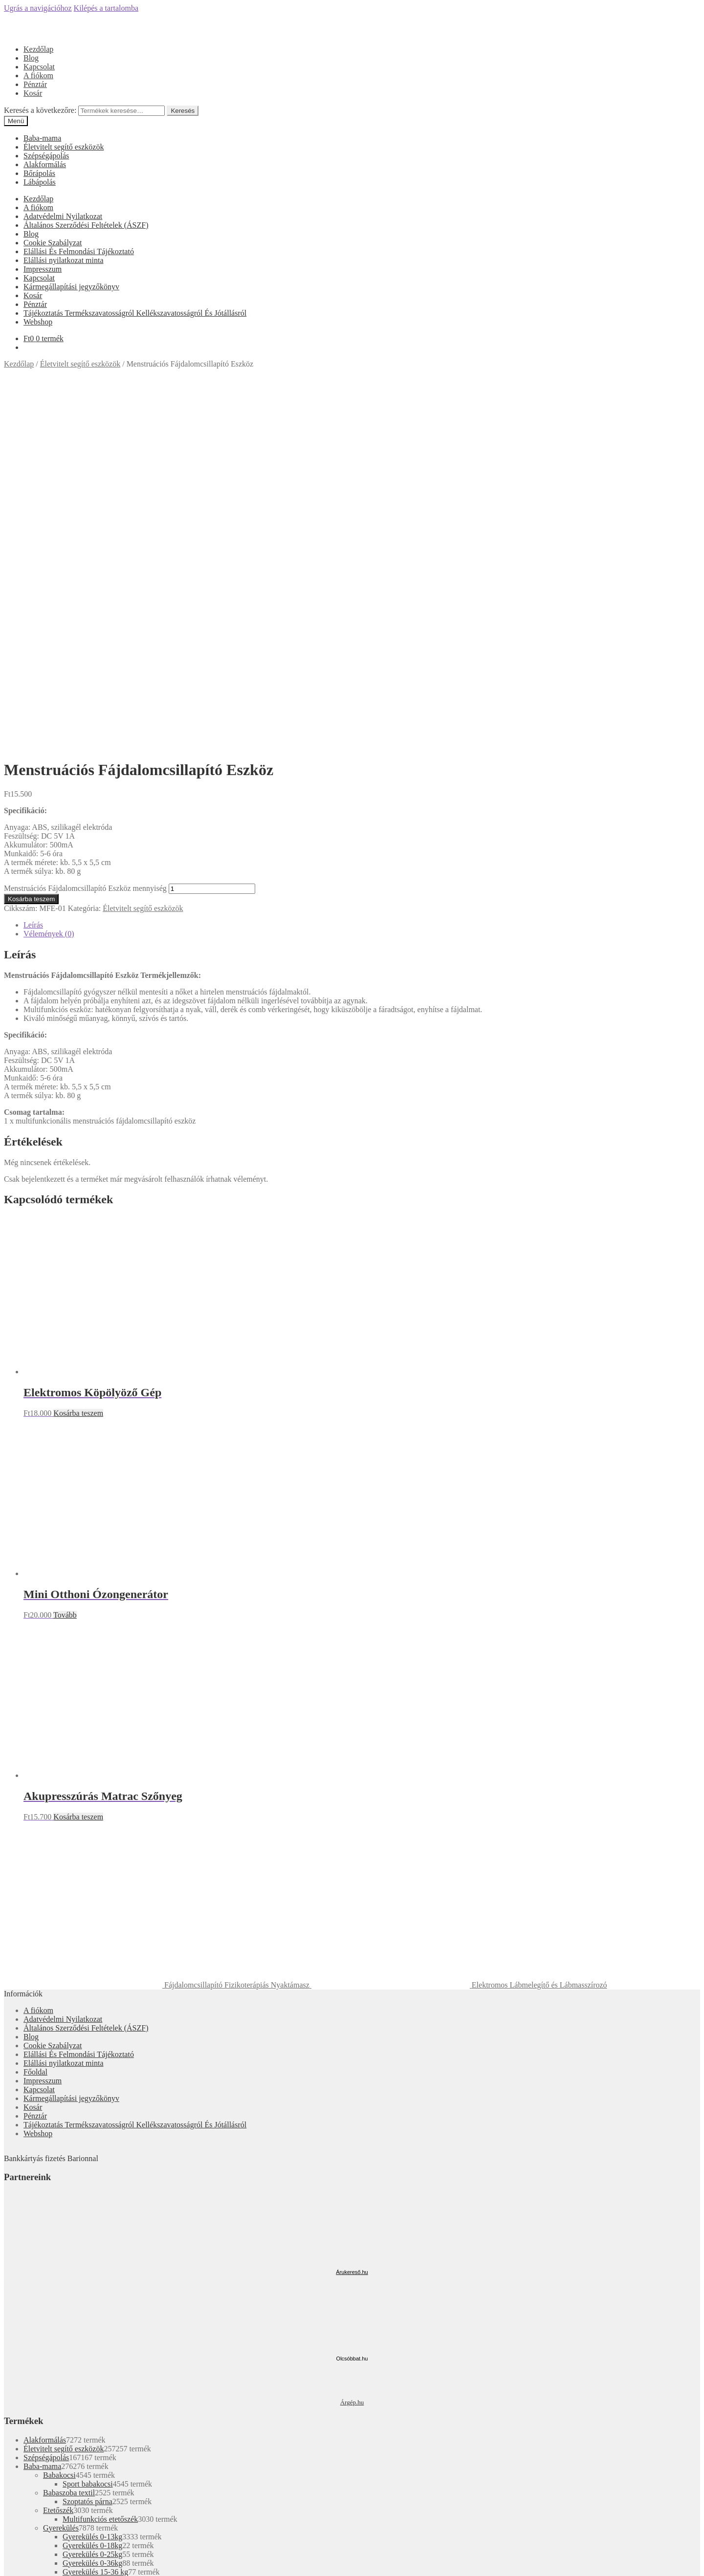 The image size is (704, 2576). Describe the element at coordinates (86, 225) in the screenshot. I see `Általános Szerződési Feltételek (ÁSZF)` at that location.